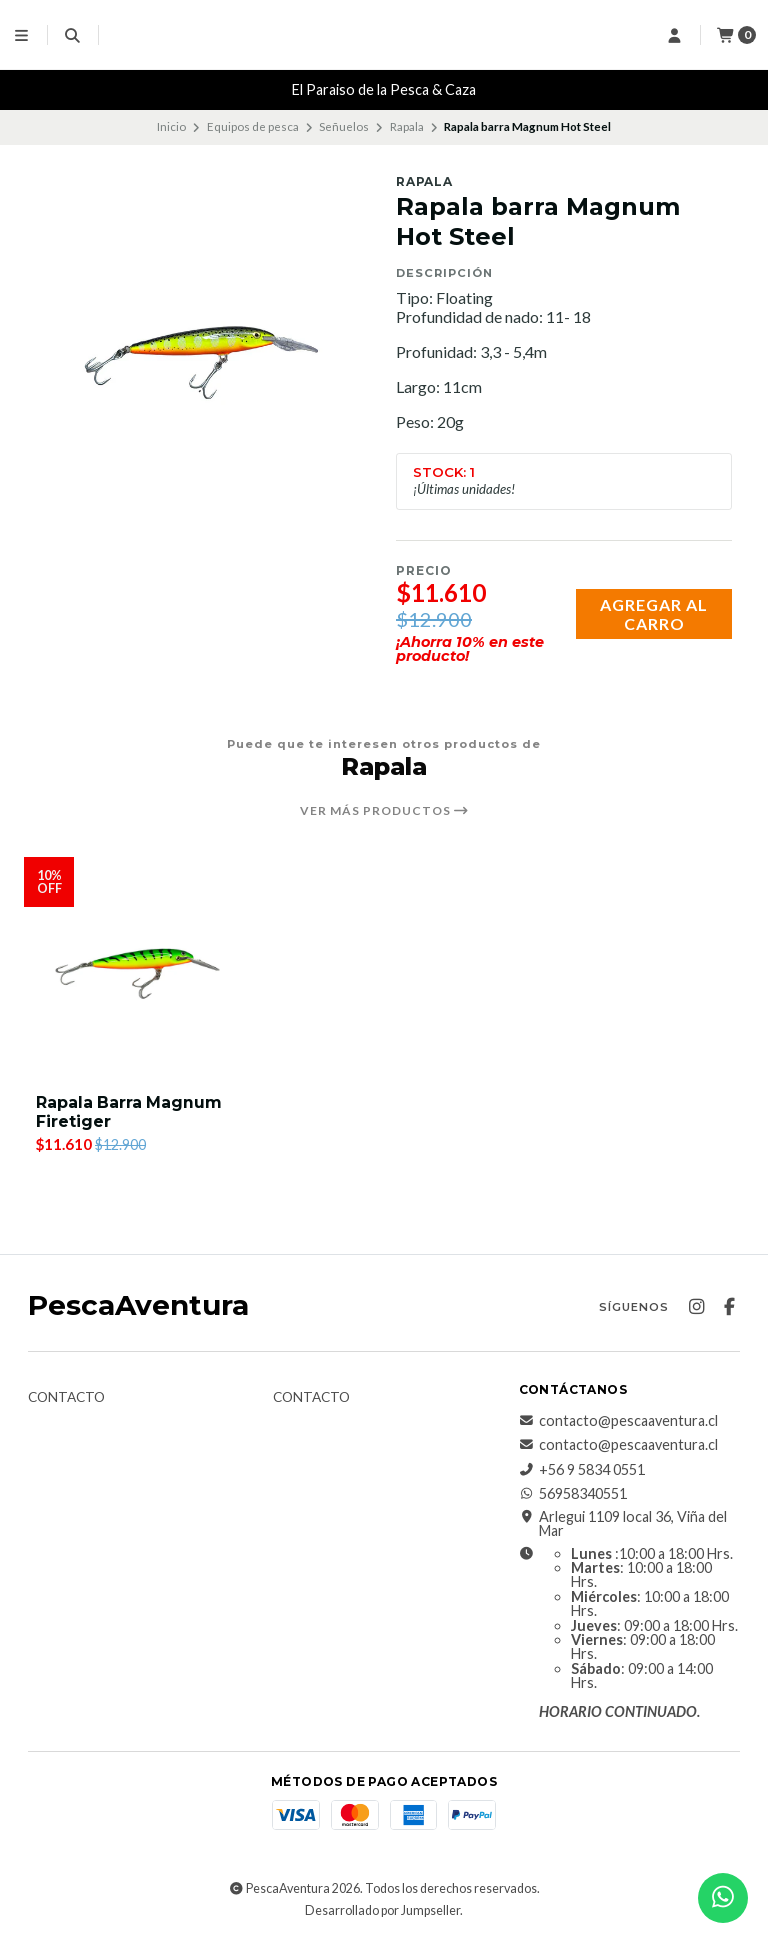  I want to click on Arlegui 1109 local 36, Viña del Mar, so click(623, 1524).